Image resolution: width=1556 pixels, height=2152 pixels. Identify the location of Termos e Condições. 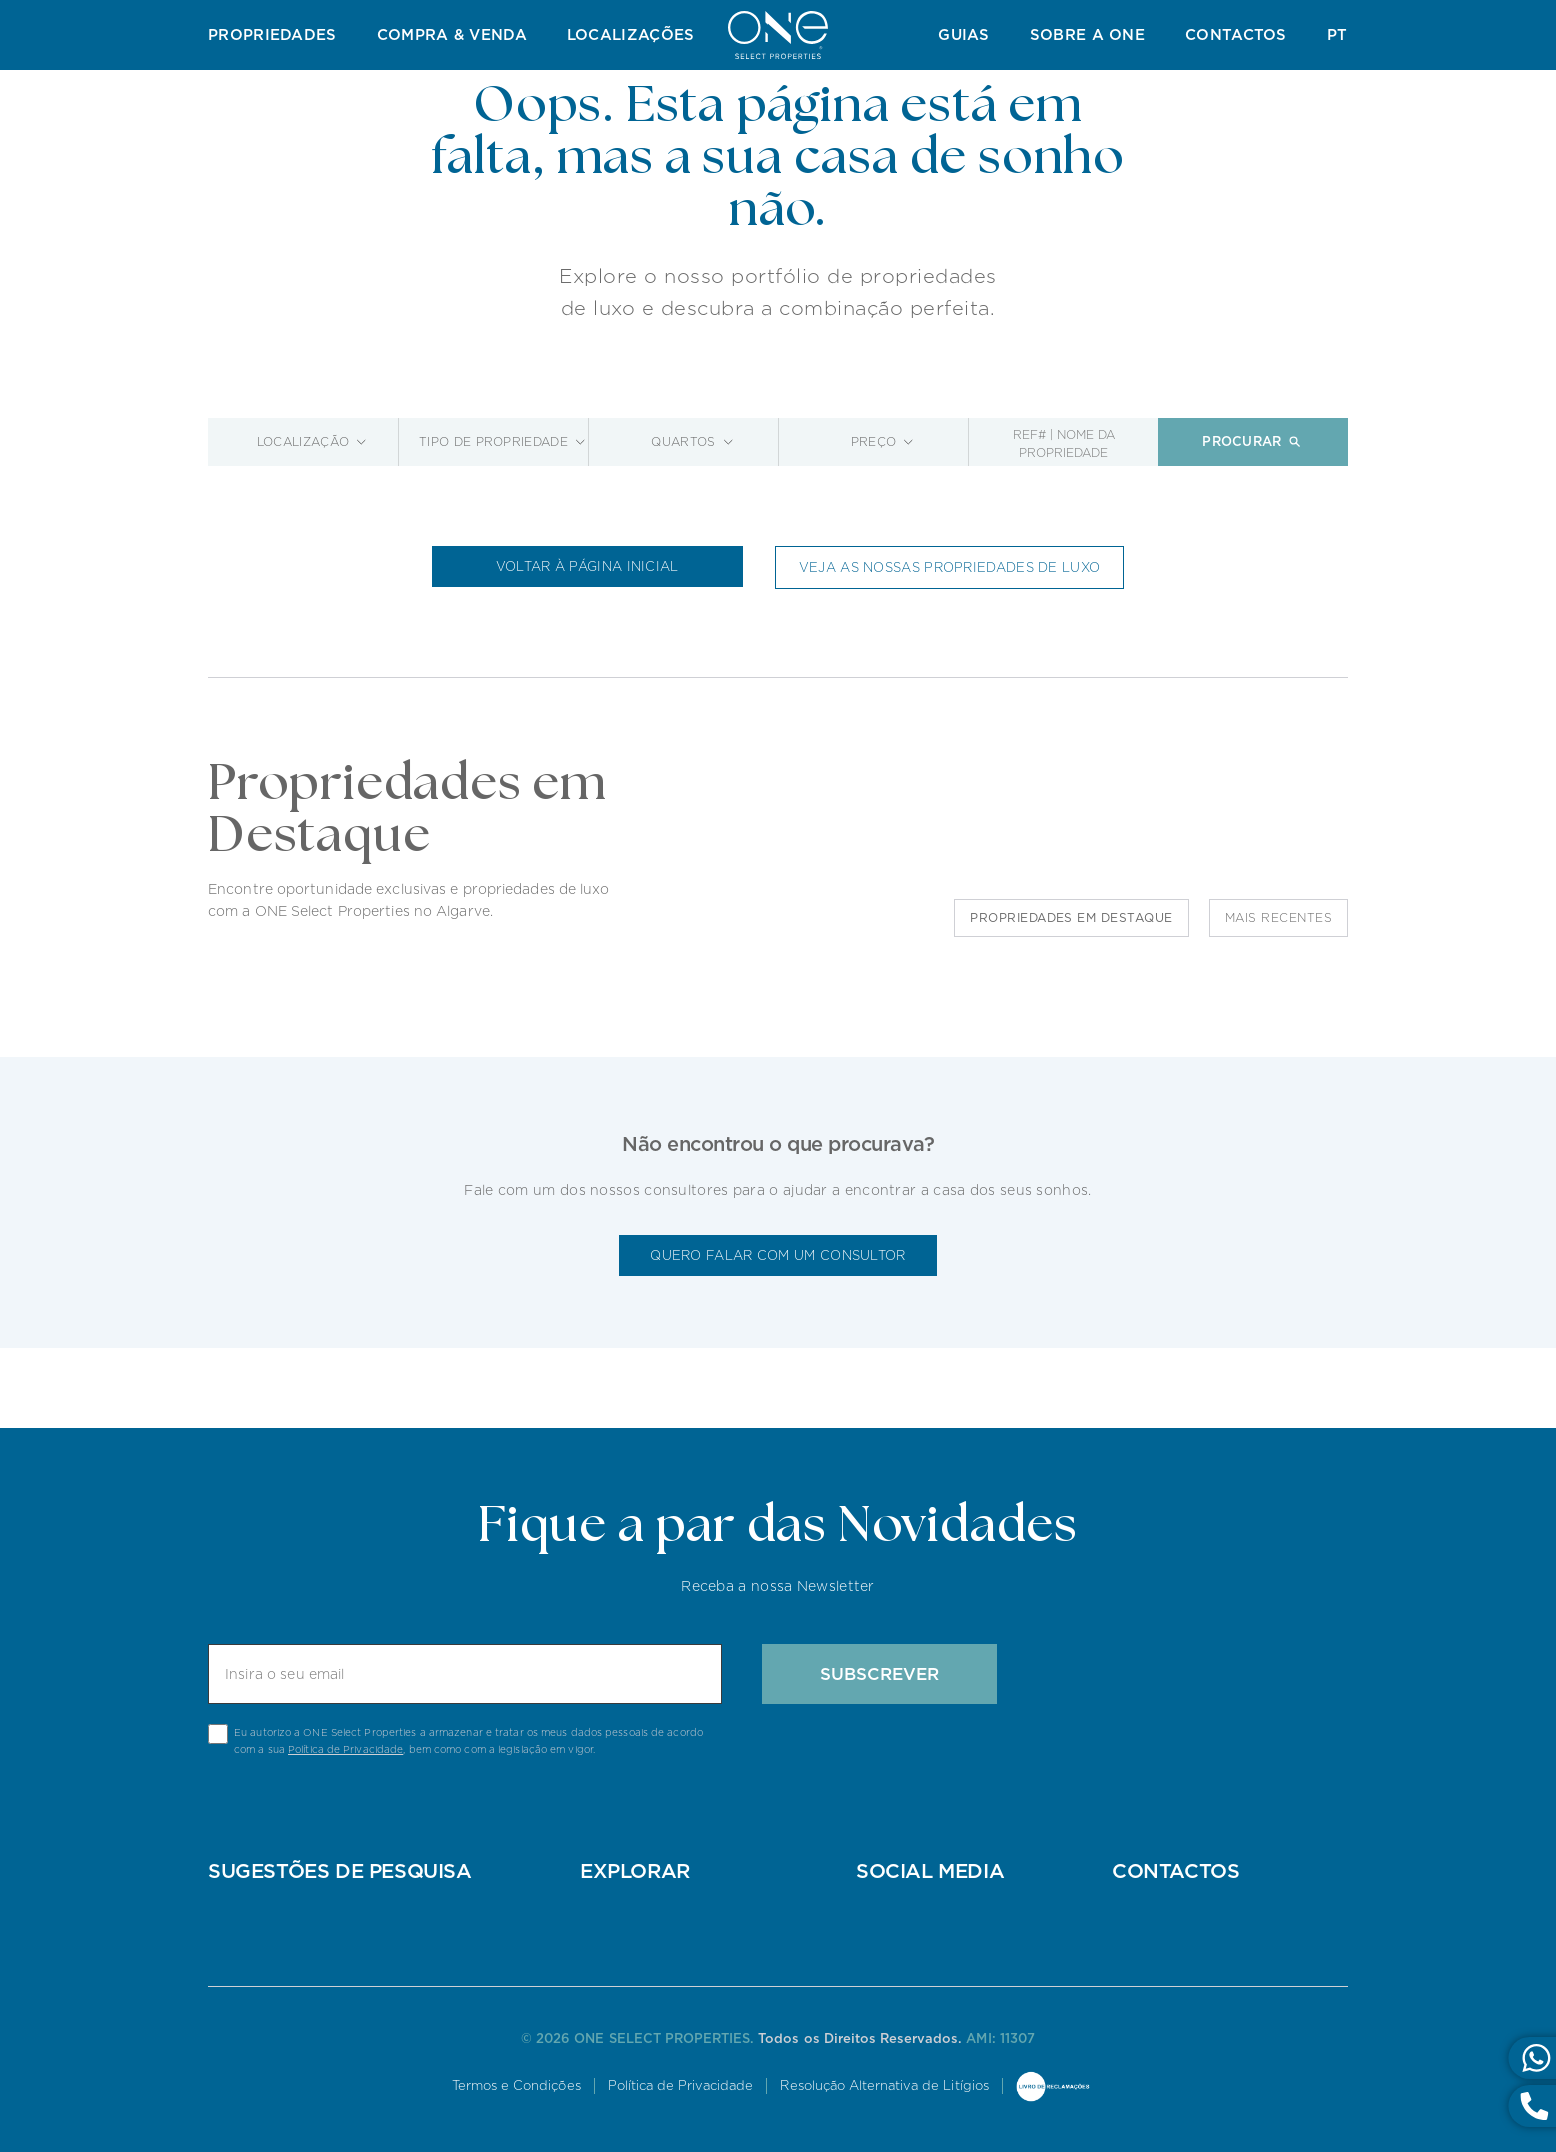
(516, 2085).